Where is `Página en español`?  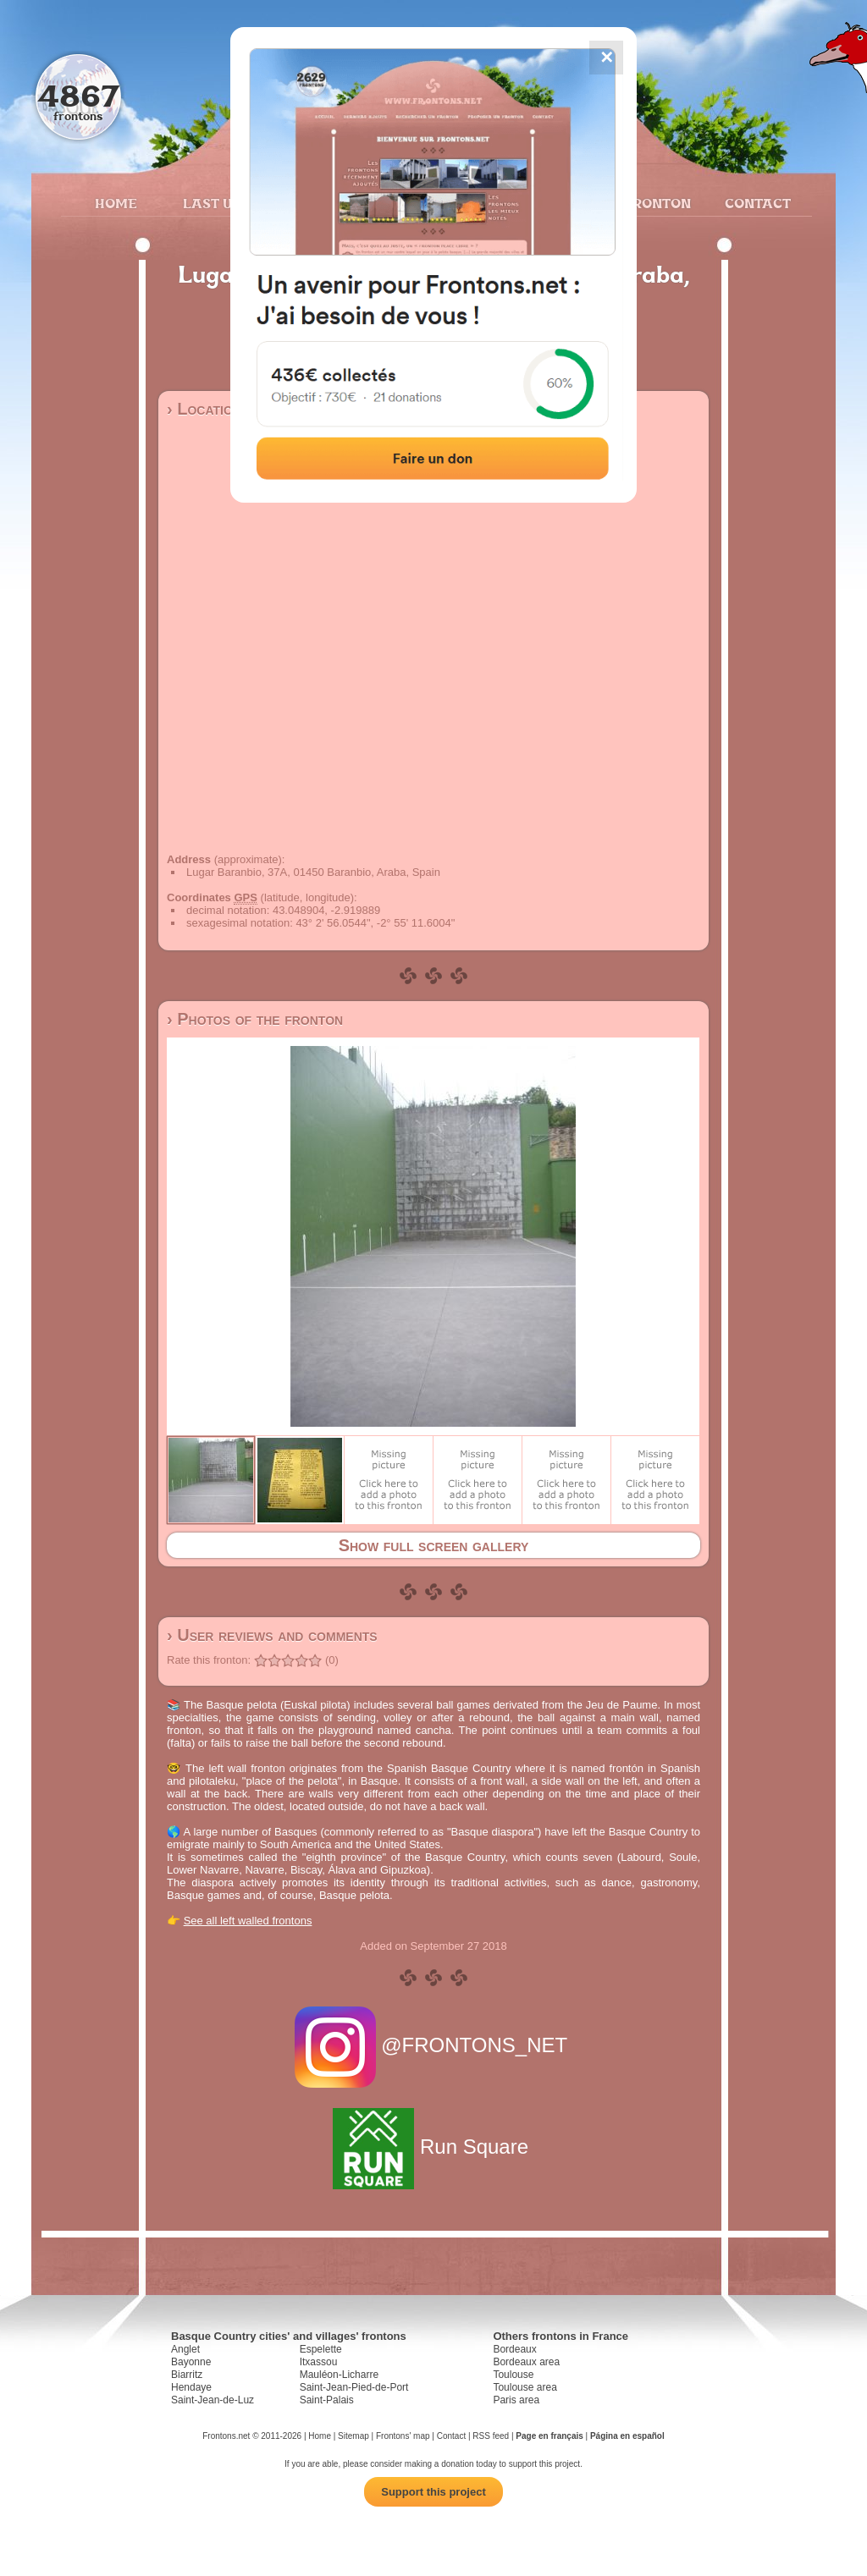
Página en español is located at coordinates (627, 2436).